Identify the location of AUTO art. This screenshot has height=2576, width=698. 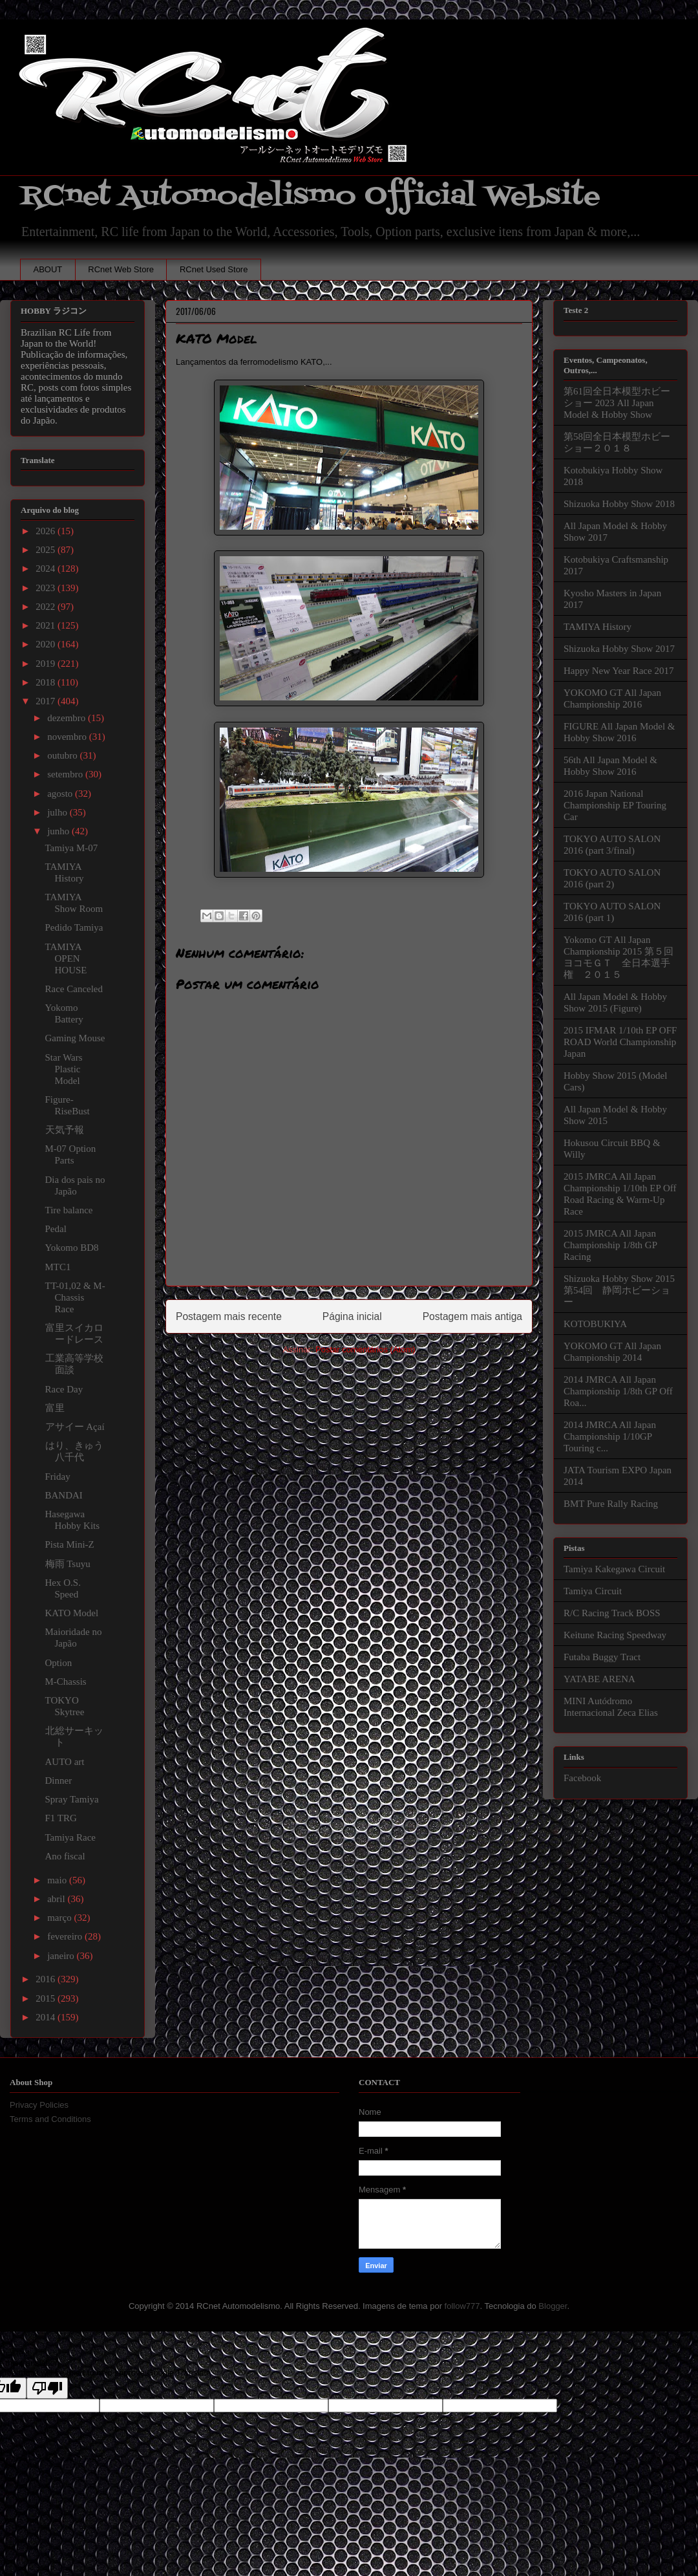
(65, 1762).